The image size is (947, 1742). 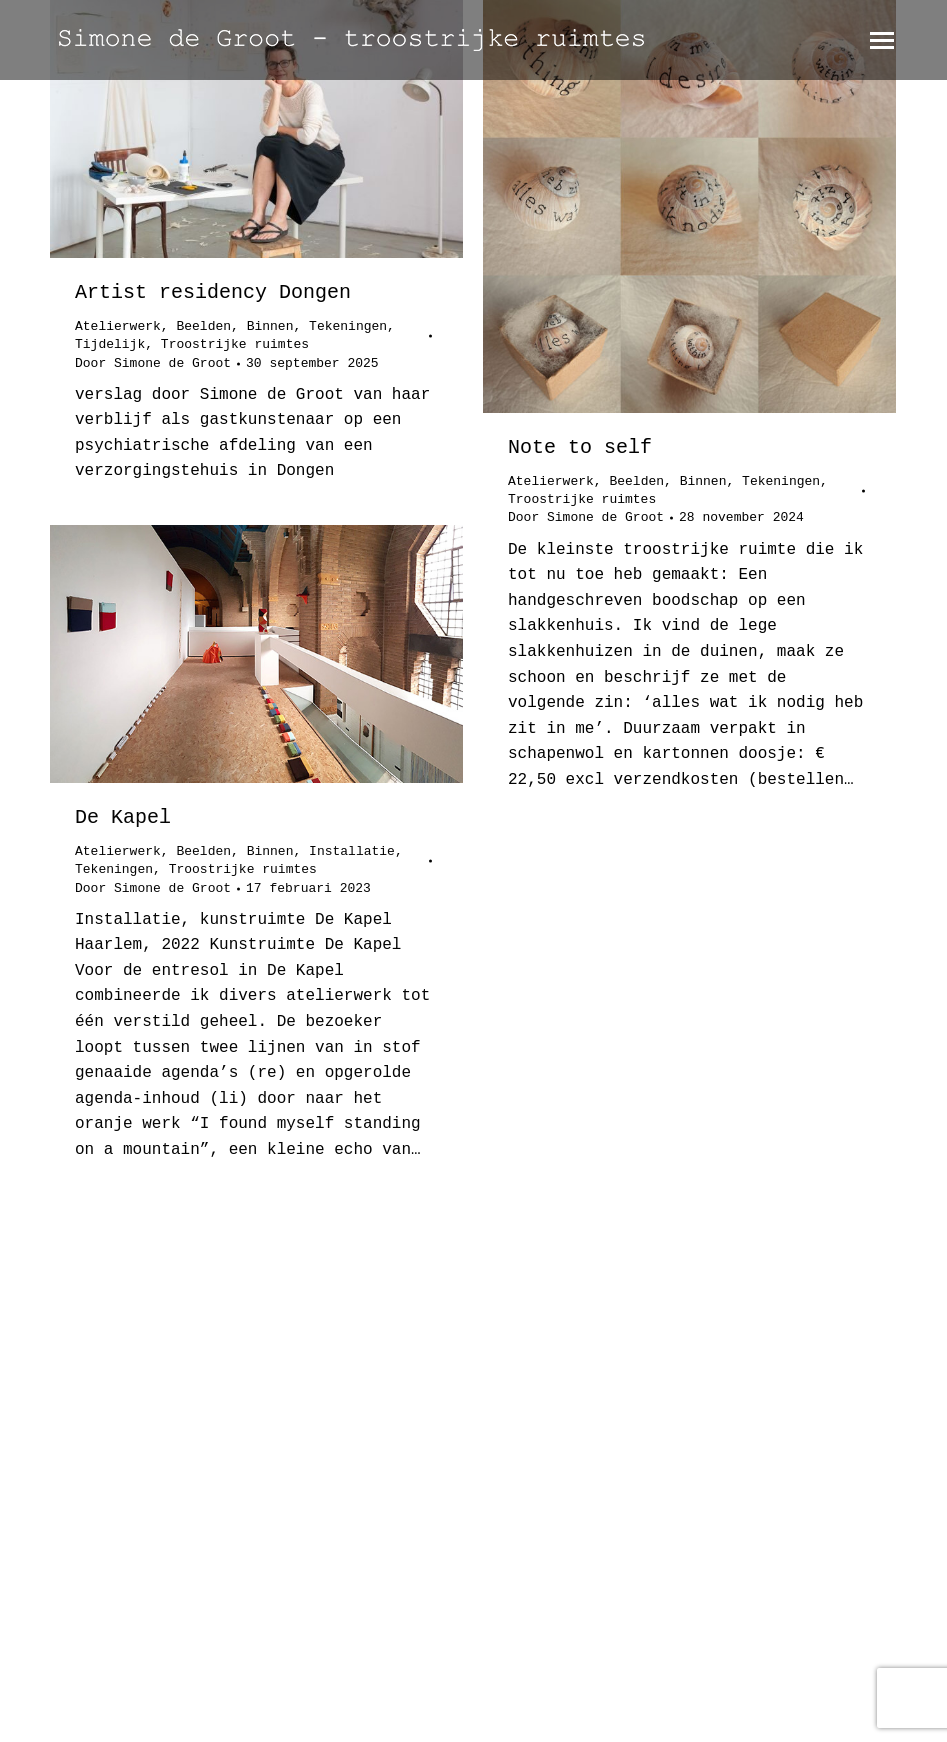 I want to click on Tijdelijk, so click(x=110, y=344).